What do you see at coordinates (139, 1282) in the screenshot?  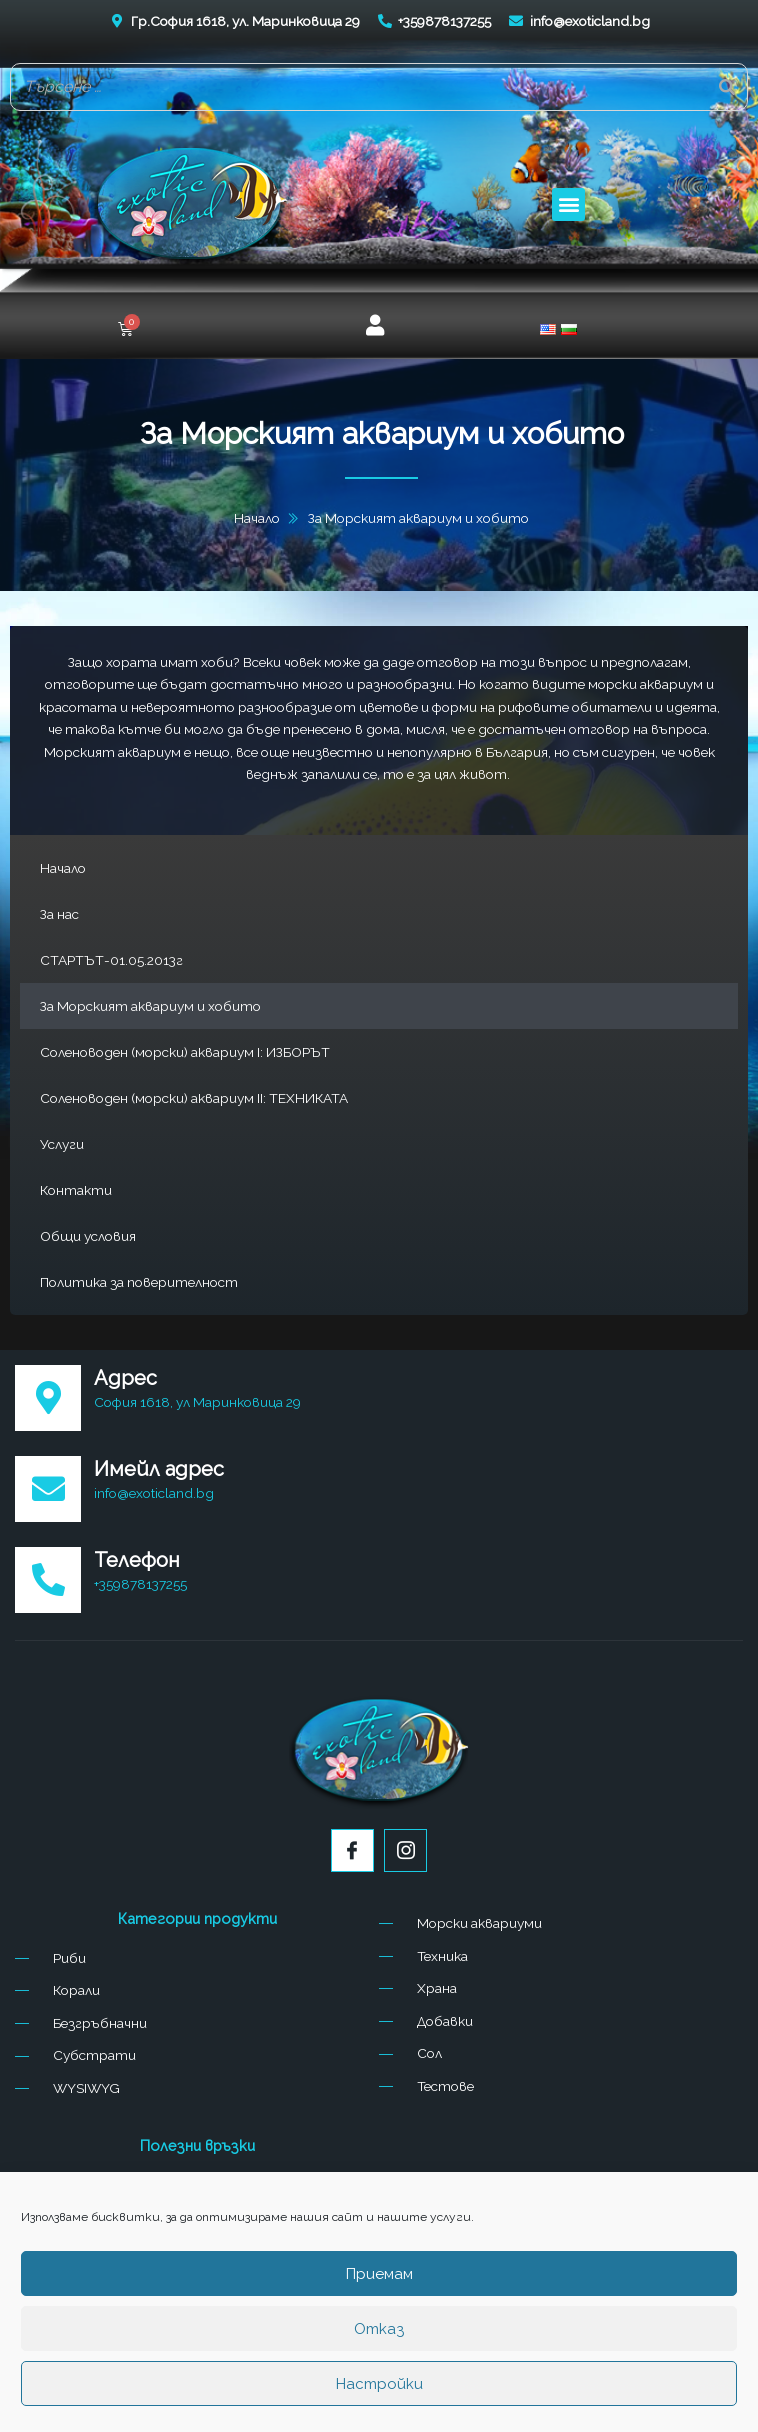 I see `Политика за поверителност` at bounding box center [139, 1282].